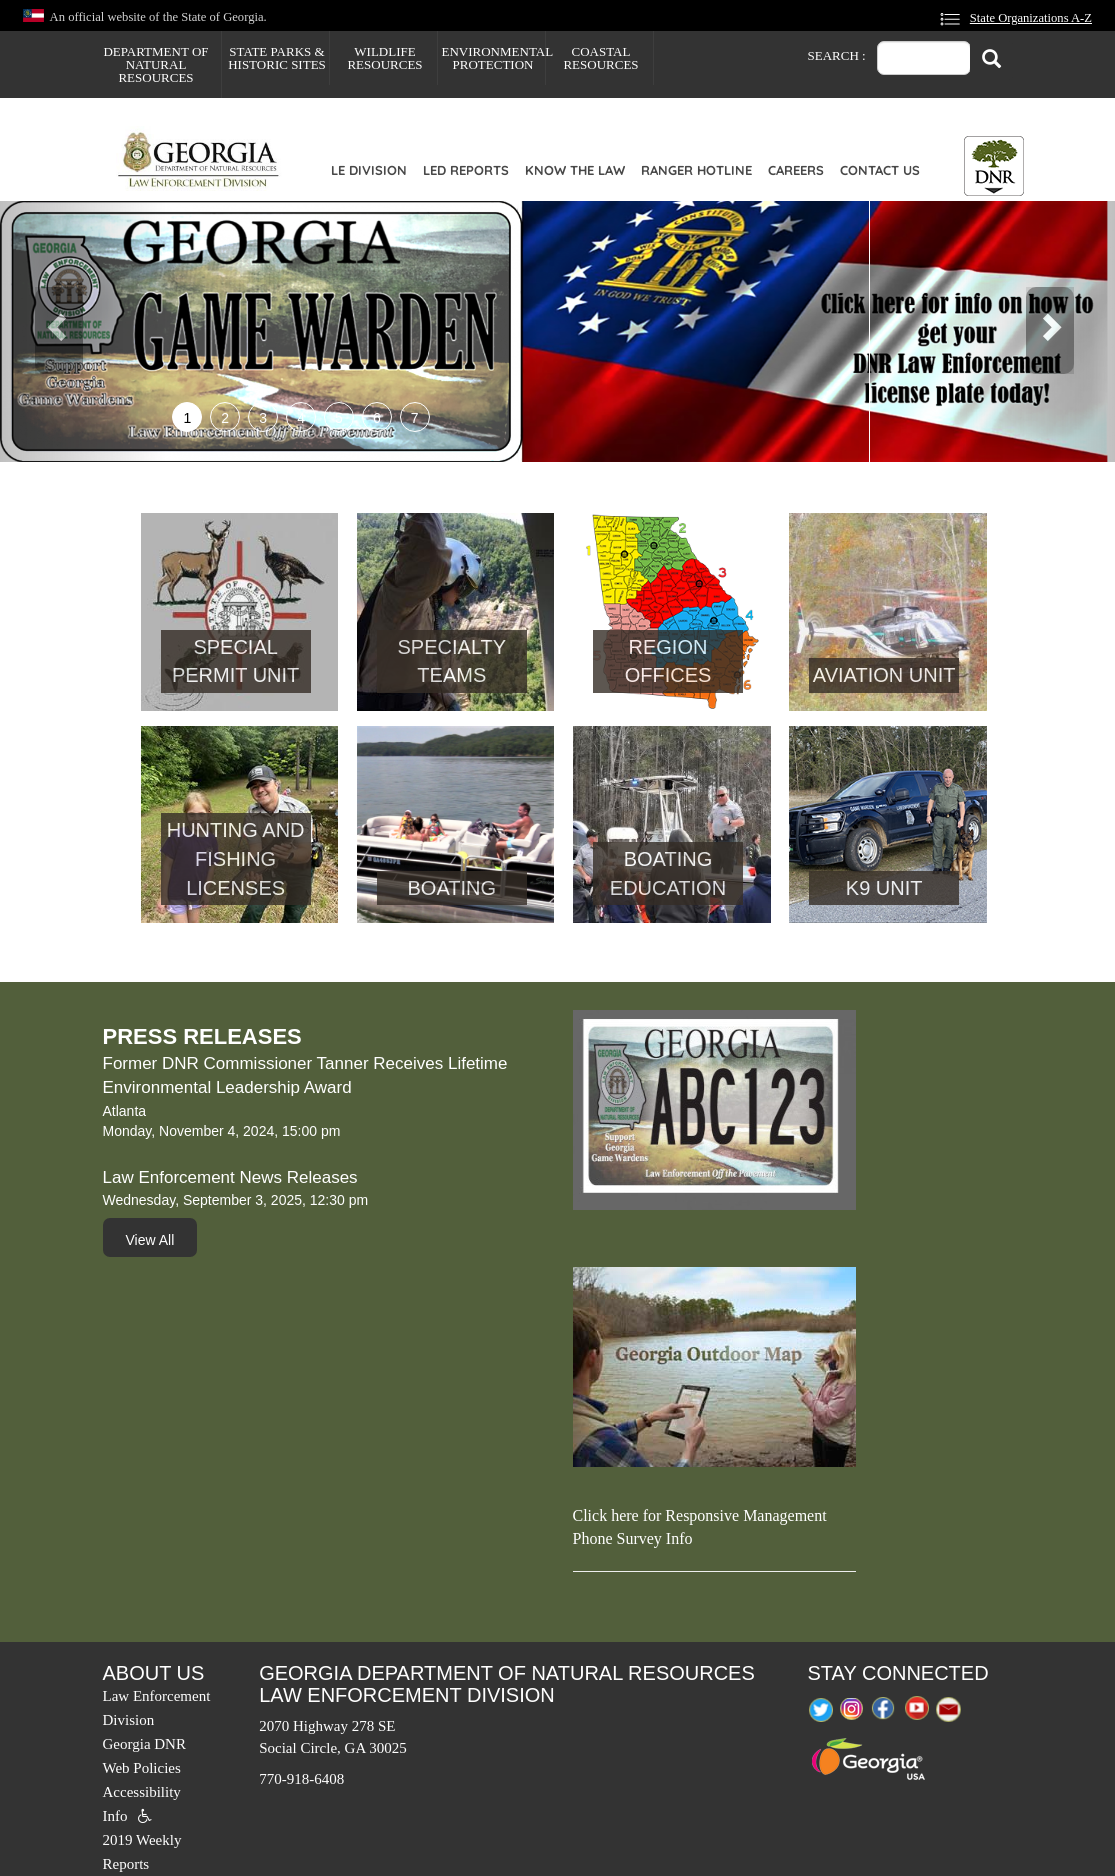 The height and width of the screenshot is (1876, 1115). Describe the element at coordinates (600, 58) in the screenshot. I see `Coastal Resources [menuitem]` at that location.